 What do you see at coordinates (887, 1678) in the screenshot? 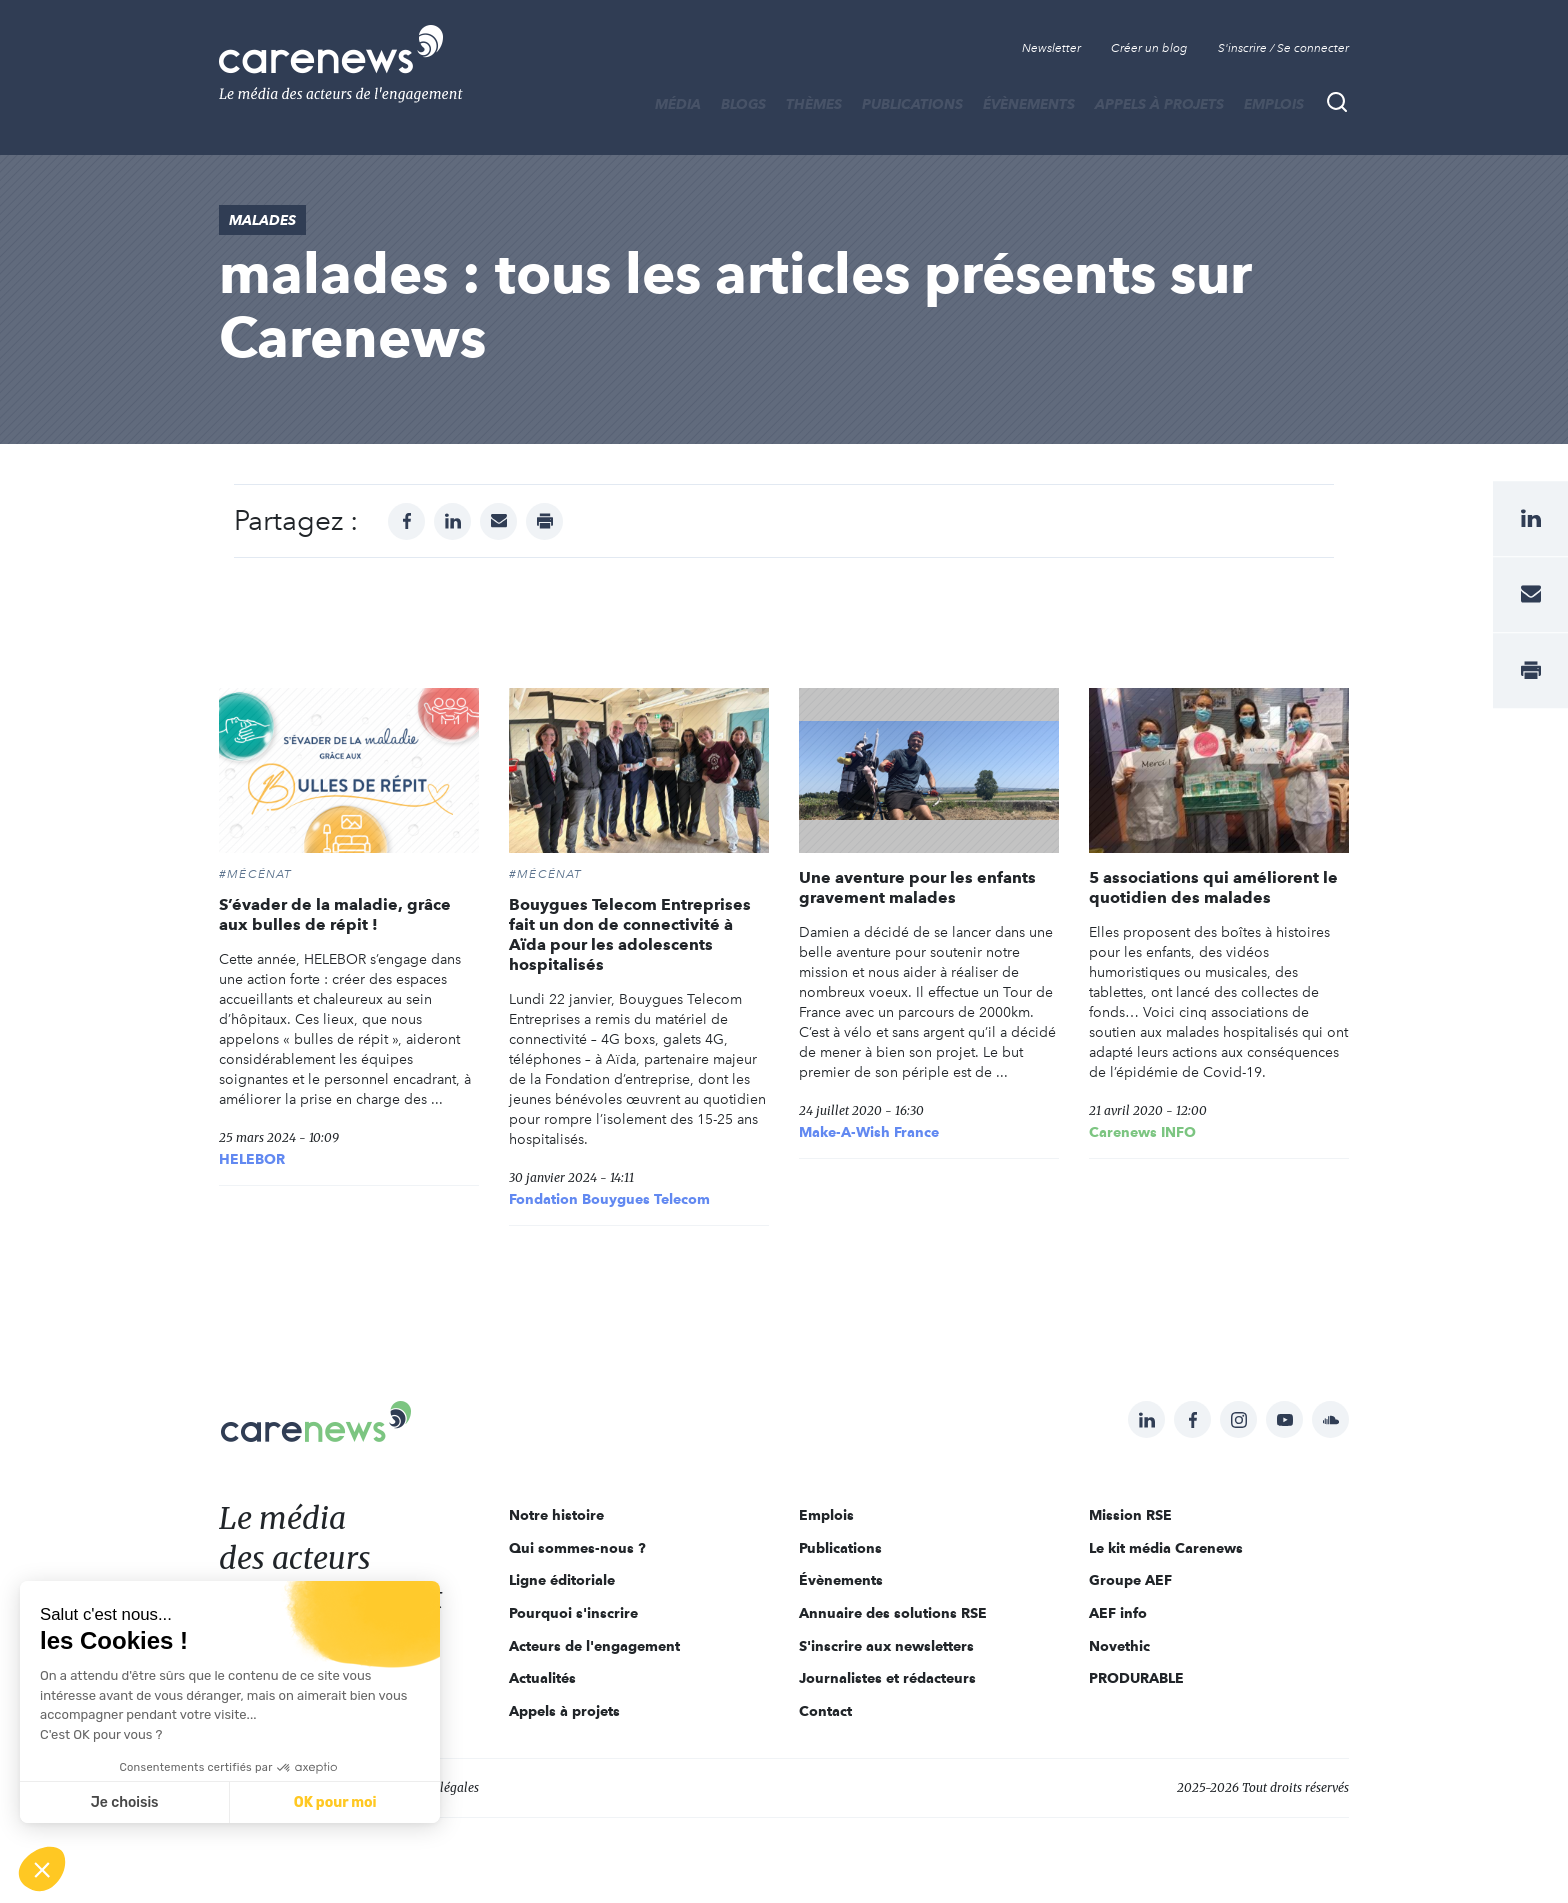
I see `Journalistes et rédacteurs` at bounding box center [887, 1678].